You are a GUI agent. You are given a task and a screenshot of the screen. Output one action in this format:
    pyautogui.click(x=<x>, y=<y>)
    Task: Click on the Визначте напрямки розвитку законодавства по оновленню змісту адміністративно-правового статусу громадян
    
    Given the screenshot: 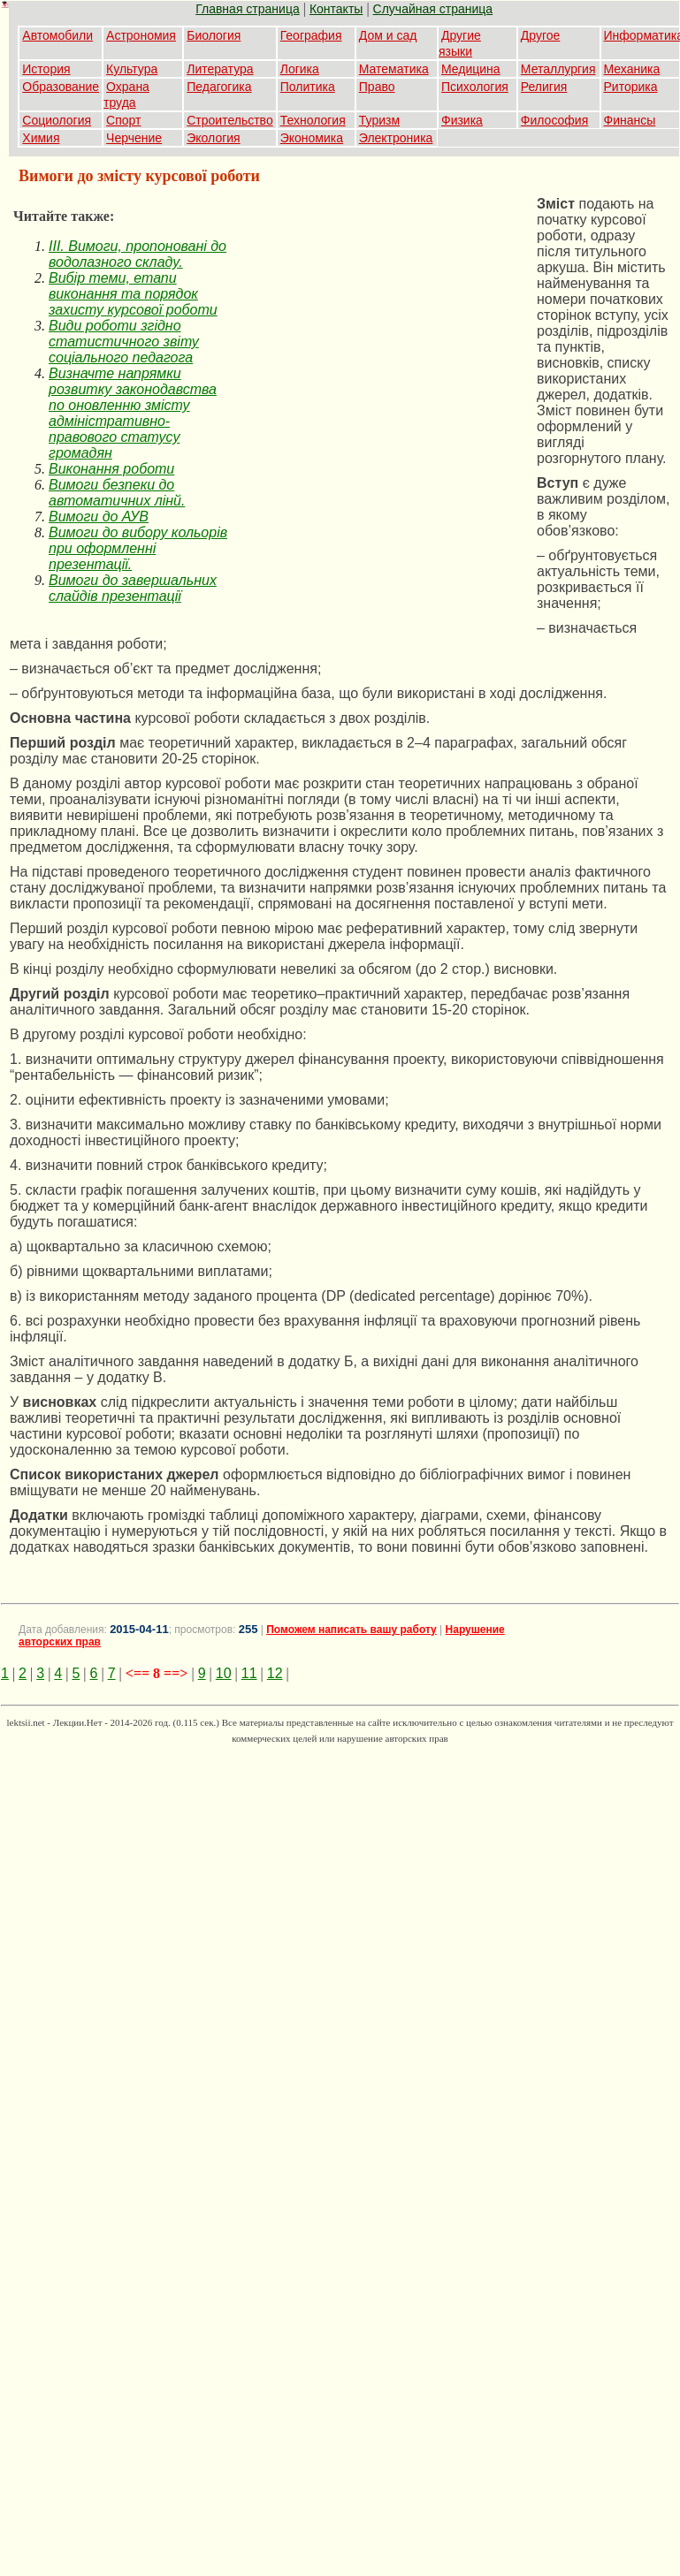 What is the action you would take?
    pyautogui.click(x=133, y=413)
    